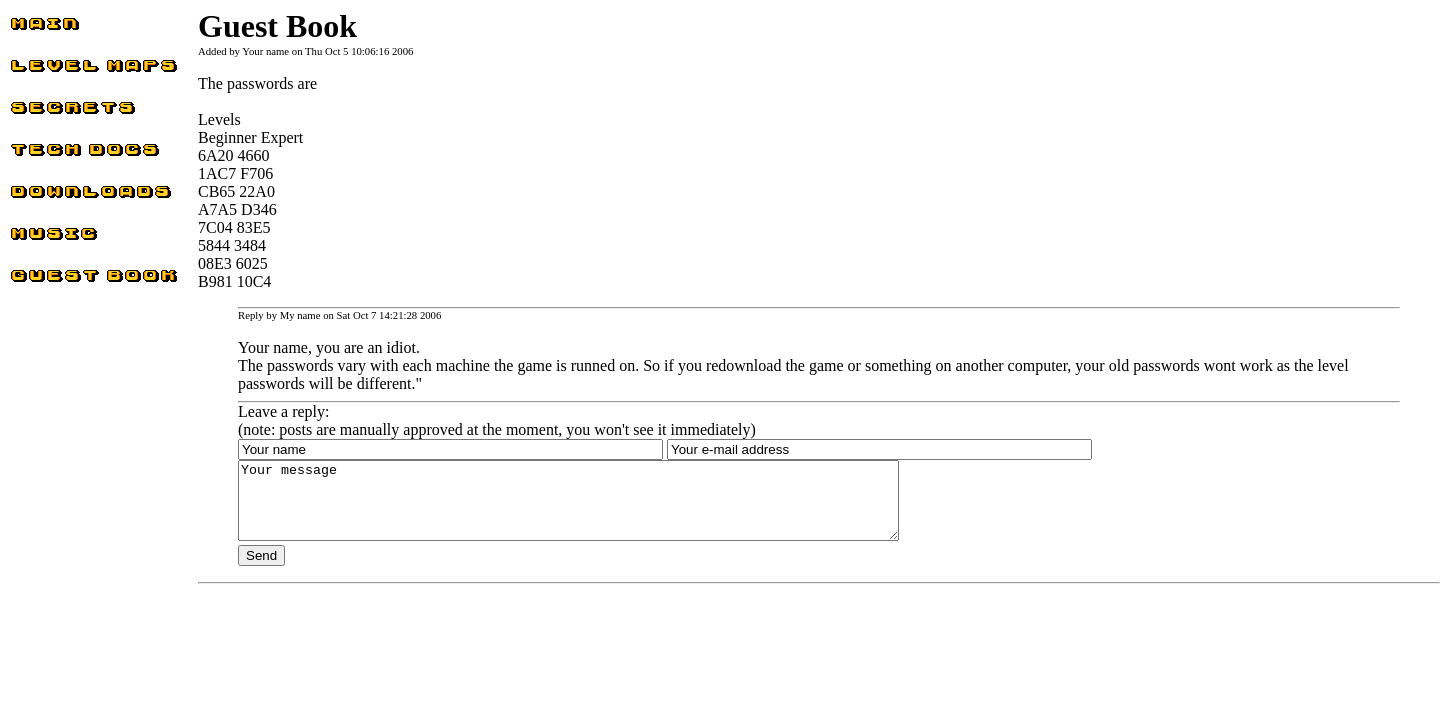 Image resolution: width=1440 pixels, height=720 pixels. I want to click on Music, so click(30, 238).